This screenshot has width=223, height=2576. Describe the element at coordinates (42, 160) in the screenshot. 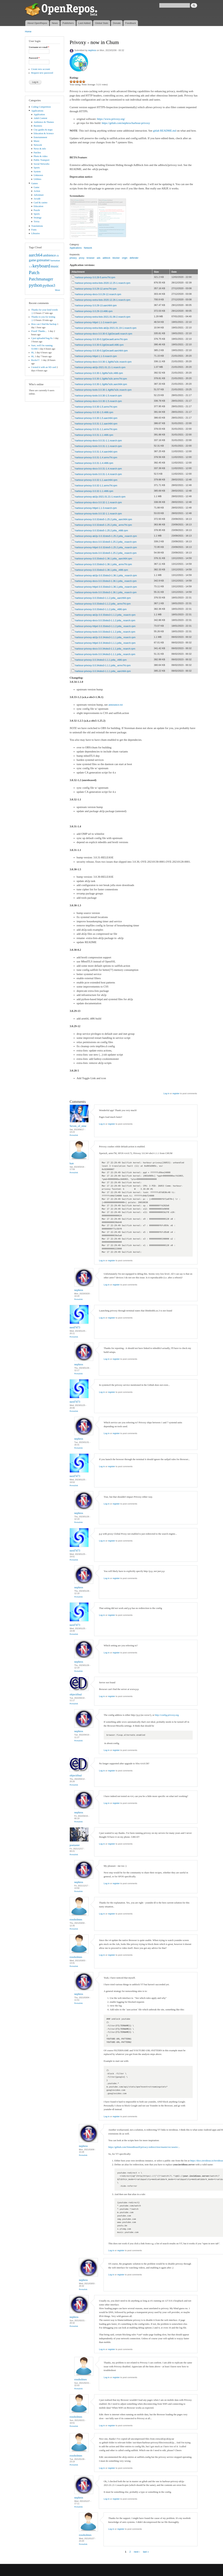

I see `Public Transport` at that location.